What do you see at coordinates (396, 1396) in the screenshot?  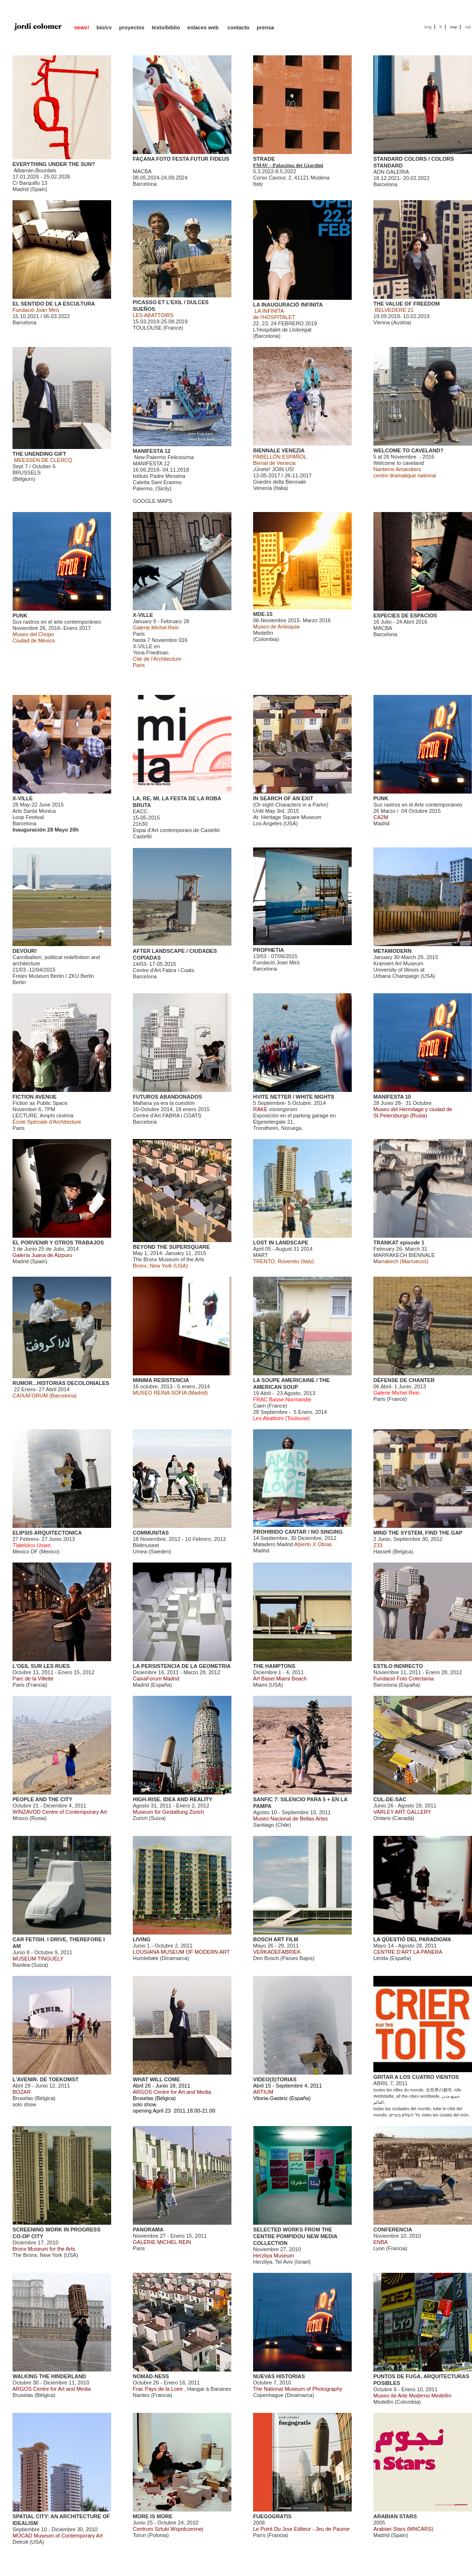 I see `Paris (France)` at bounding box center [396, 1396].